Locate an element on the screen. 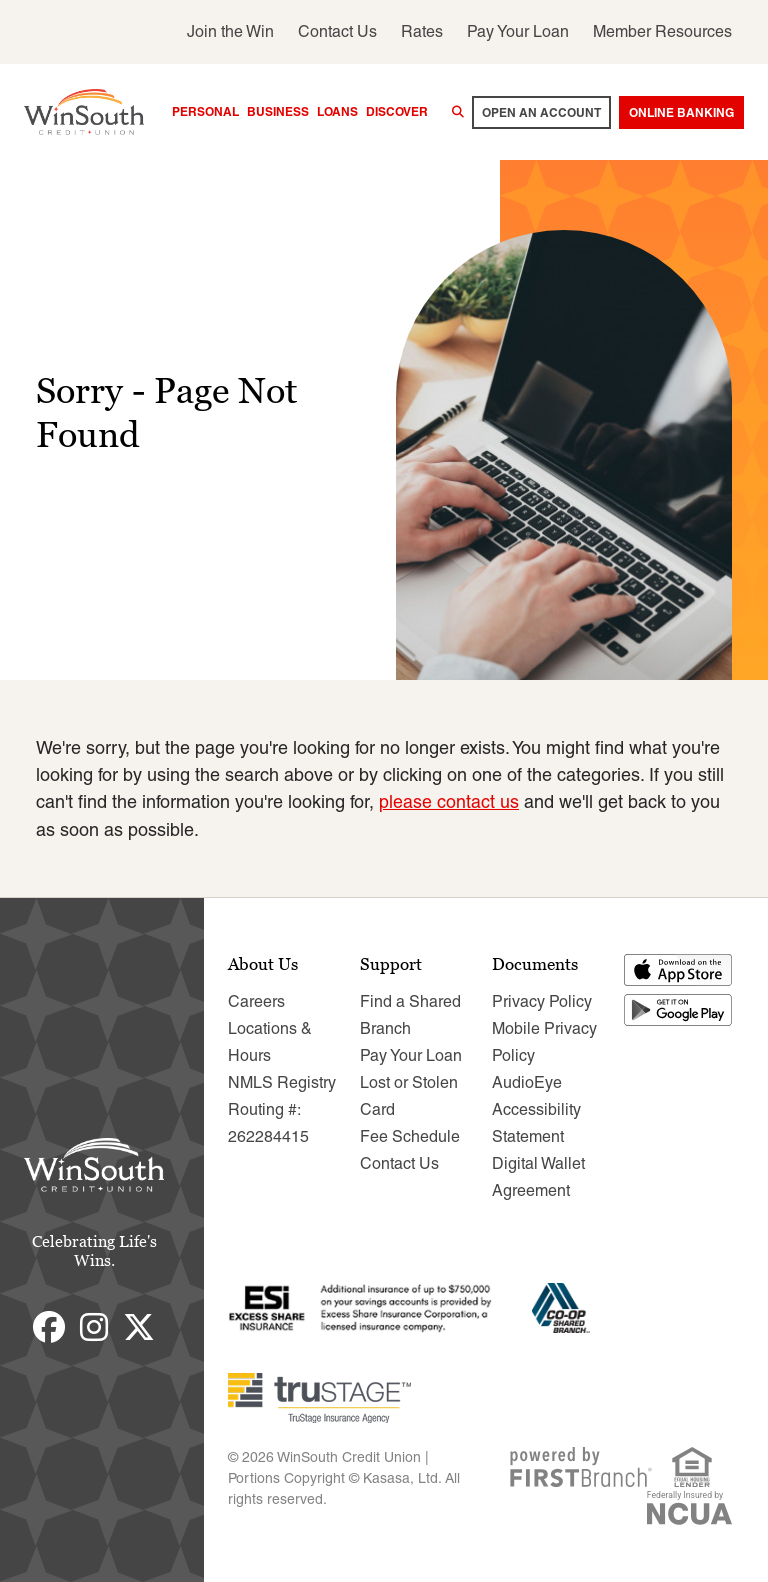 This screenshot has height=1582, width=768. Business [button] is located at coordinates (278, 111).